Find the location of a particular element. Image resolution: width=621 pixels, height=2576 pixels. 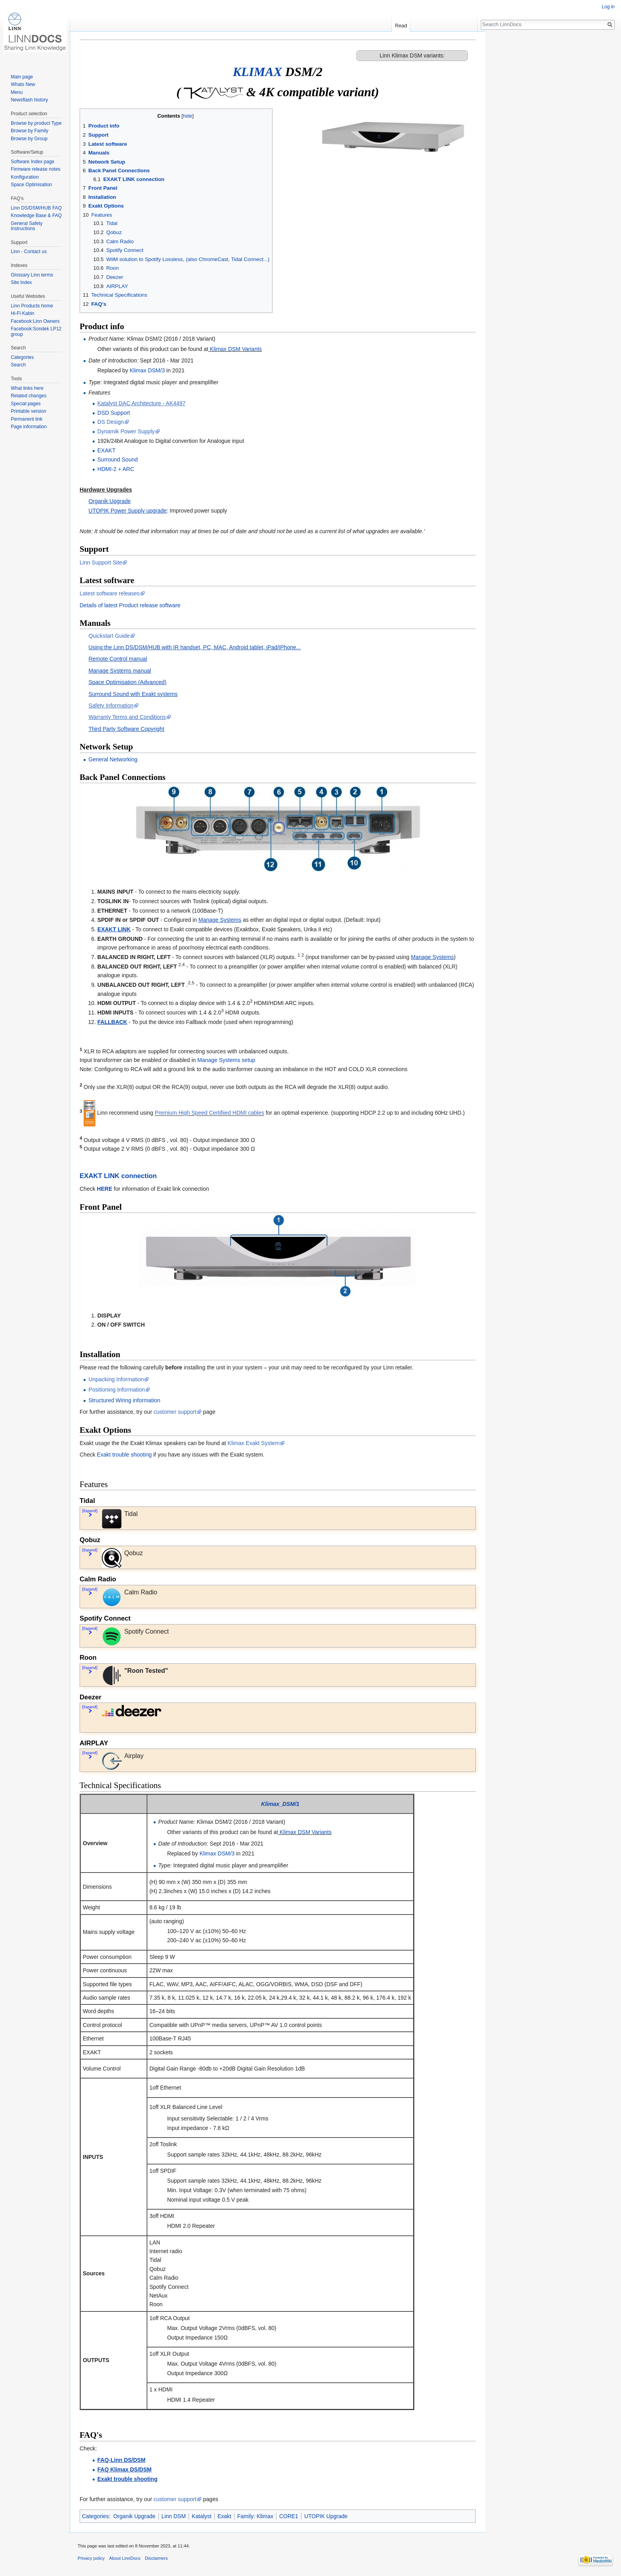

Disclaimers is located at coordinates (156, 2558).